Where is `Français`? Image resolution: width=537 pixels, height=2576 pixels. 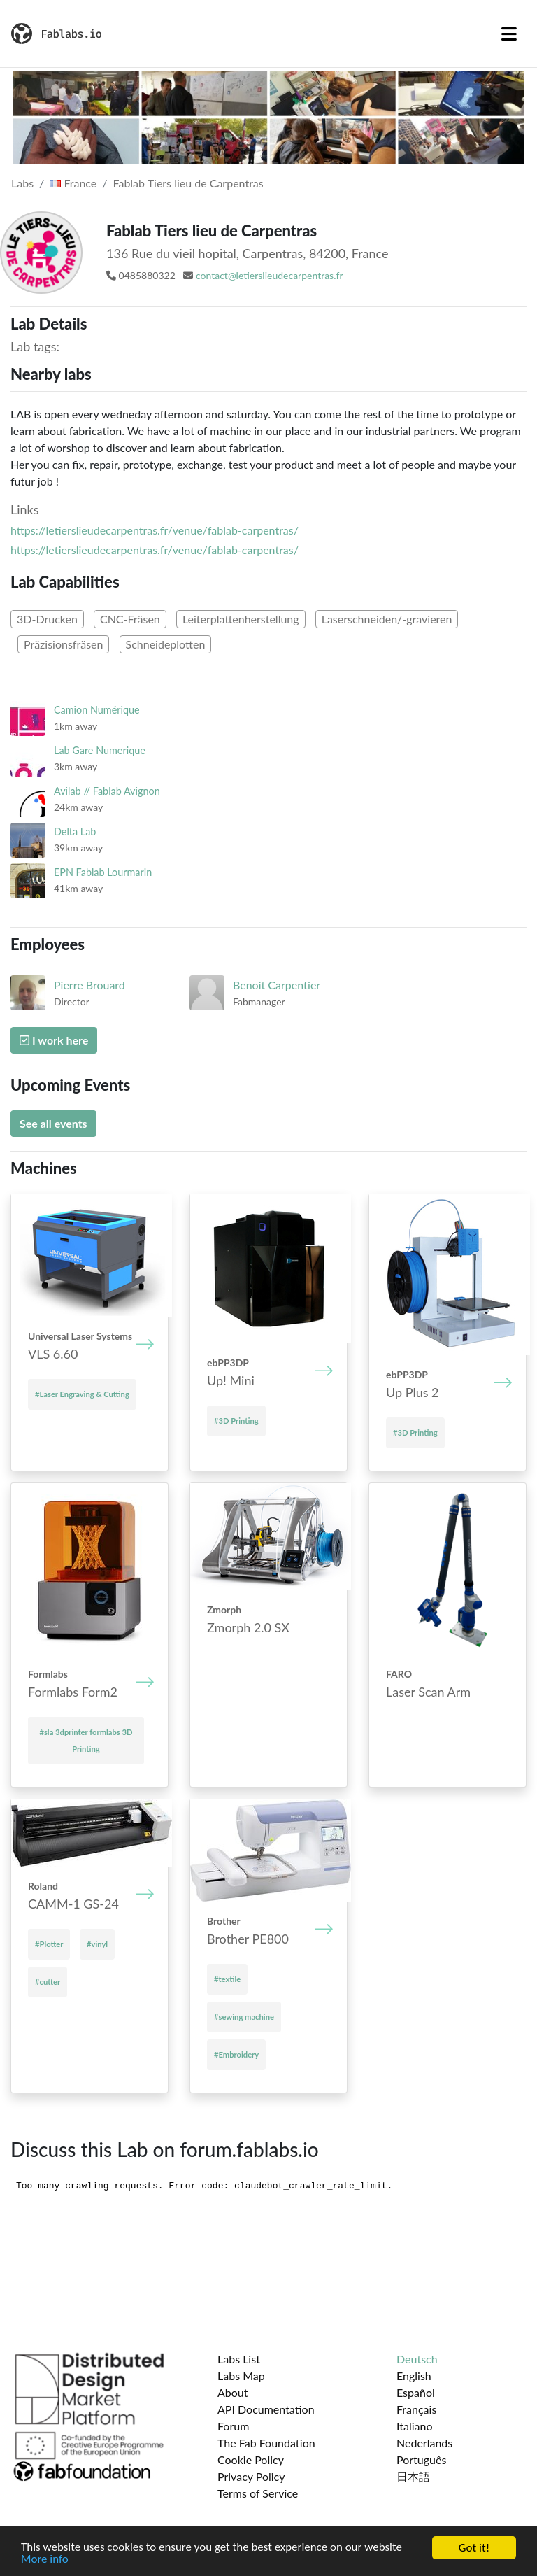
Français is located at coordinates (416, 2409).